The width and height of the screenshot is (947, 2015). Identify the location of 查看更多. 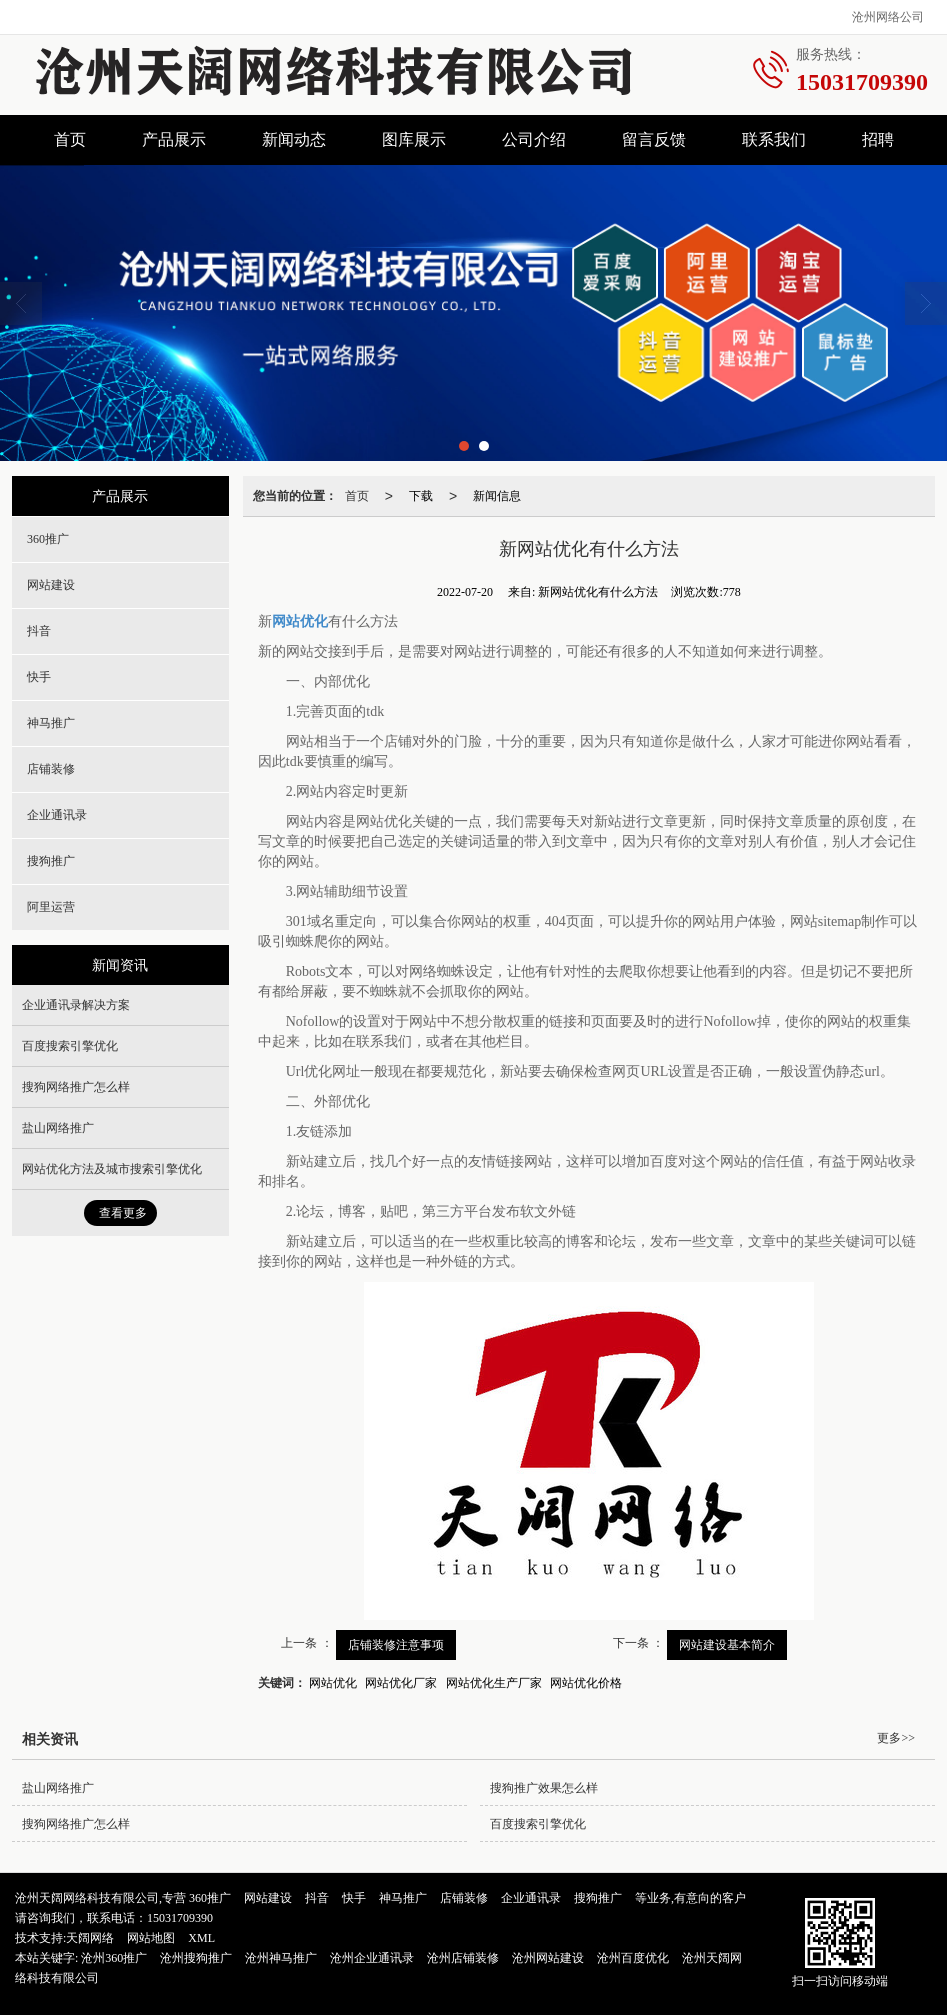
(123, 1213).